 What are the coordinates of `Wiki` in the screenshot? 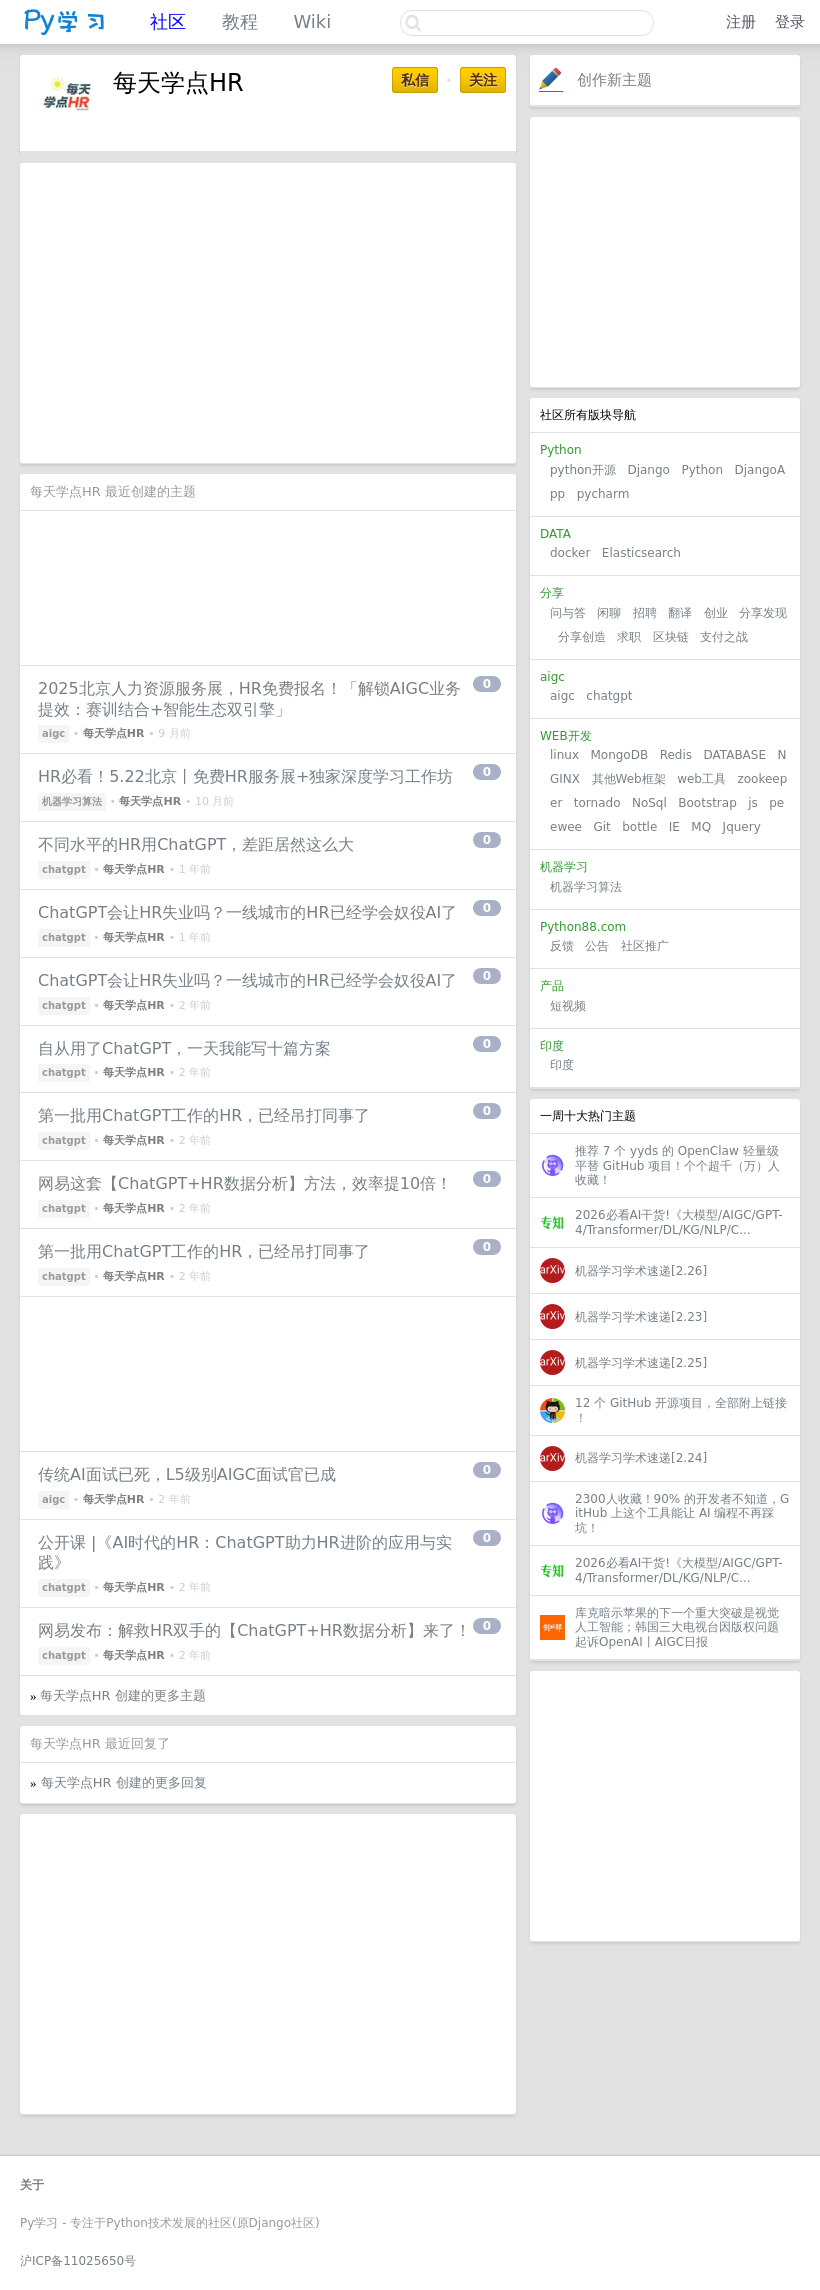 It's located at (312, 21).